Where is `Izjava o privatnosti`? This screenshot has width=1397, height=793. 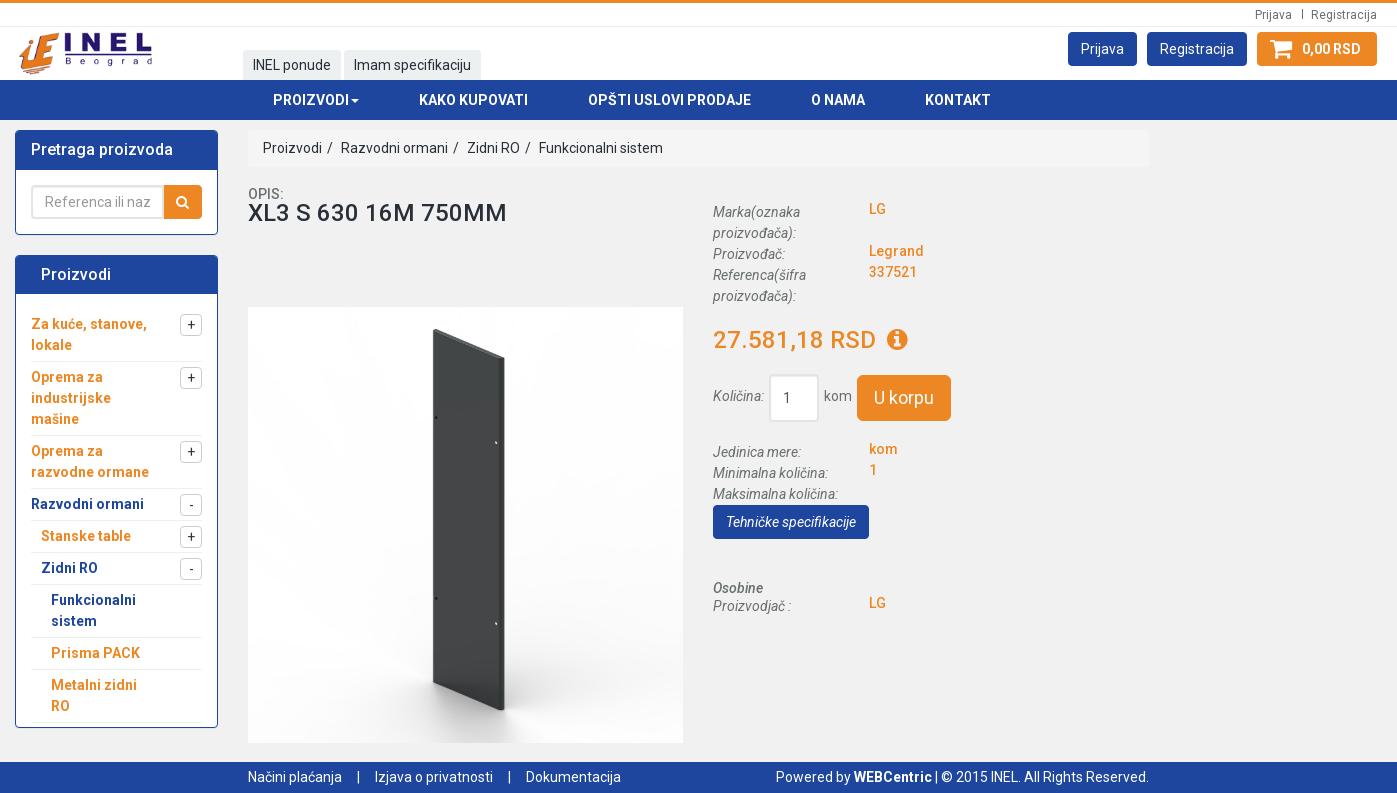 Izjava o privatnosti is located at coordinates (434, 777).